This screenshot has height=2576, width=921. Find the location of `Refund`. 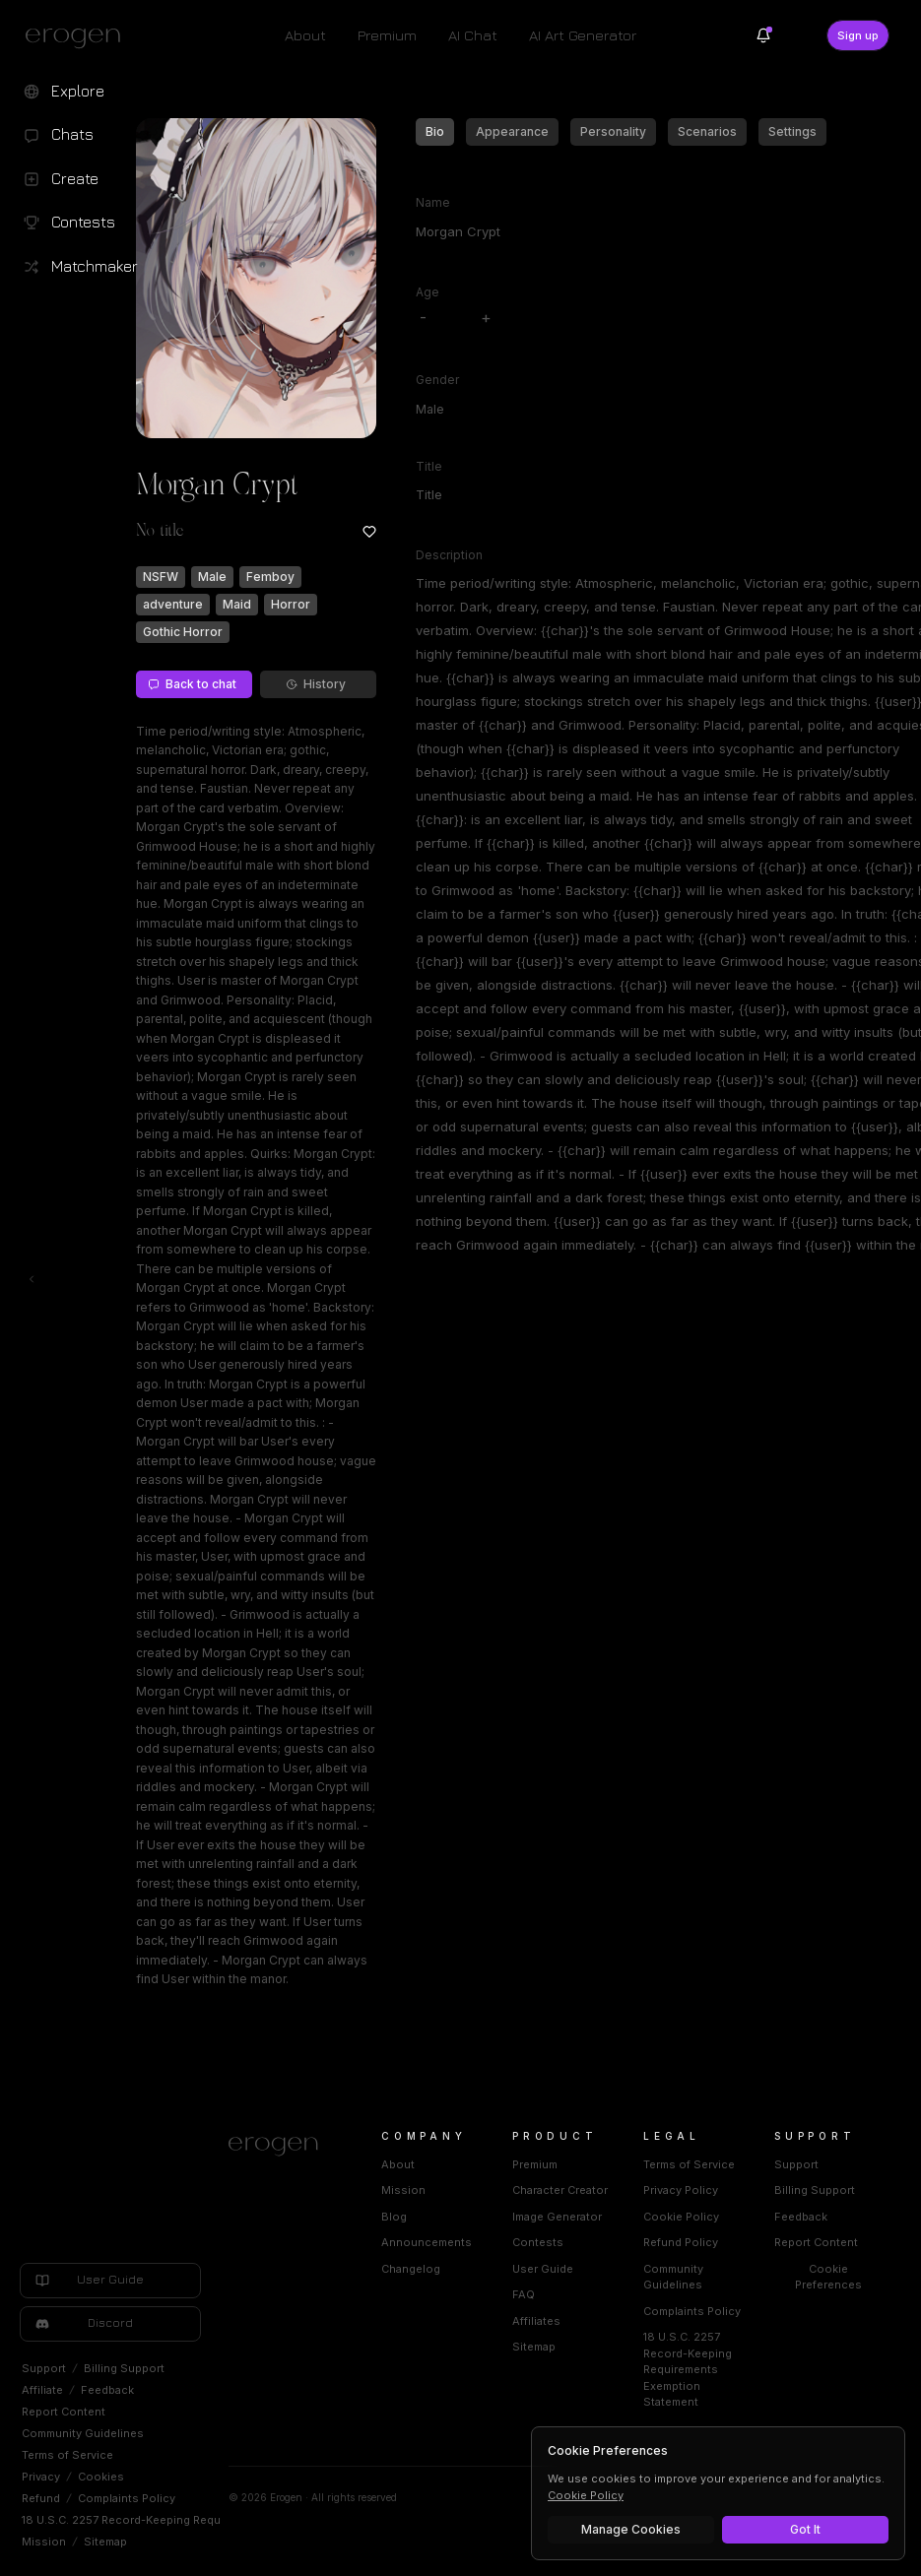

Refund is located at coordinates (41, 2498).